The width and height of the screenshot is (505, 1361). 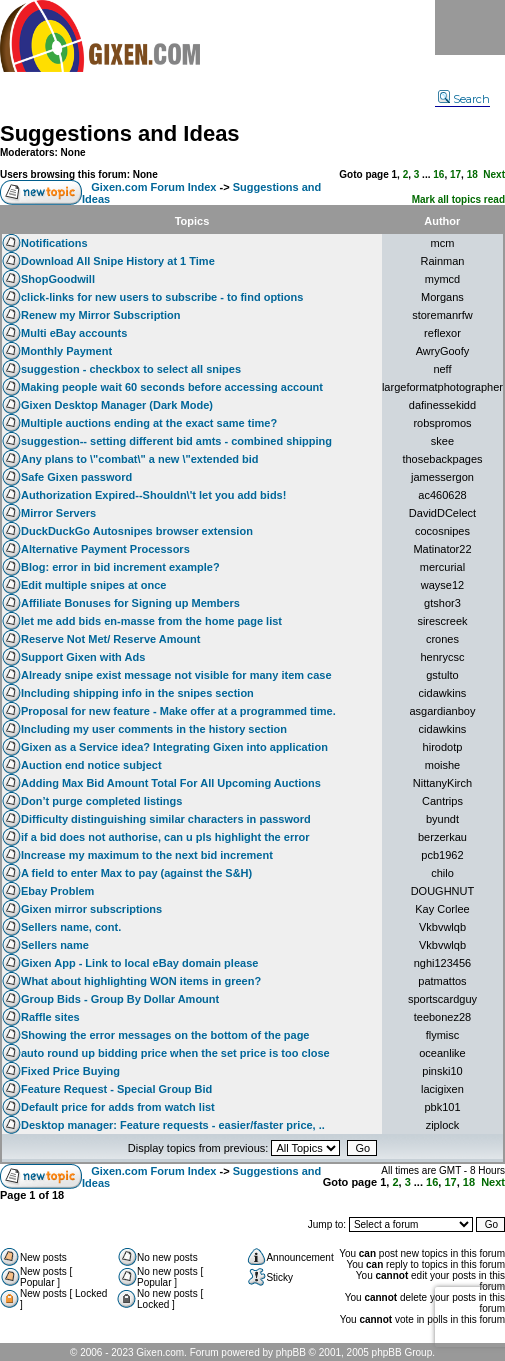 I want to click on 18, so click(x=472, y=174).